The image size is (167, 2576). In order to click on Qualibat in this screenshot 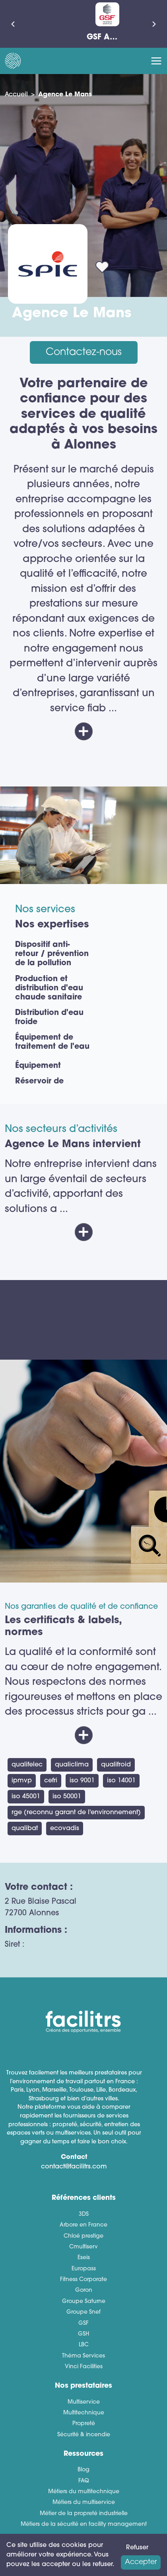, I will do `click(25, 1828)`.